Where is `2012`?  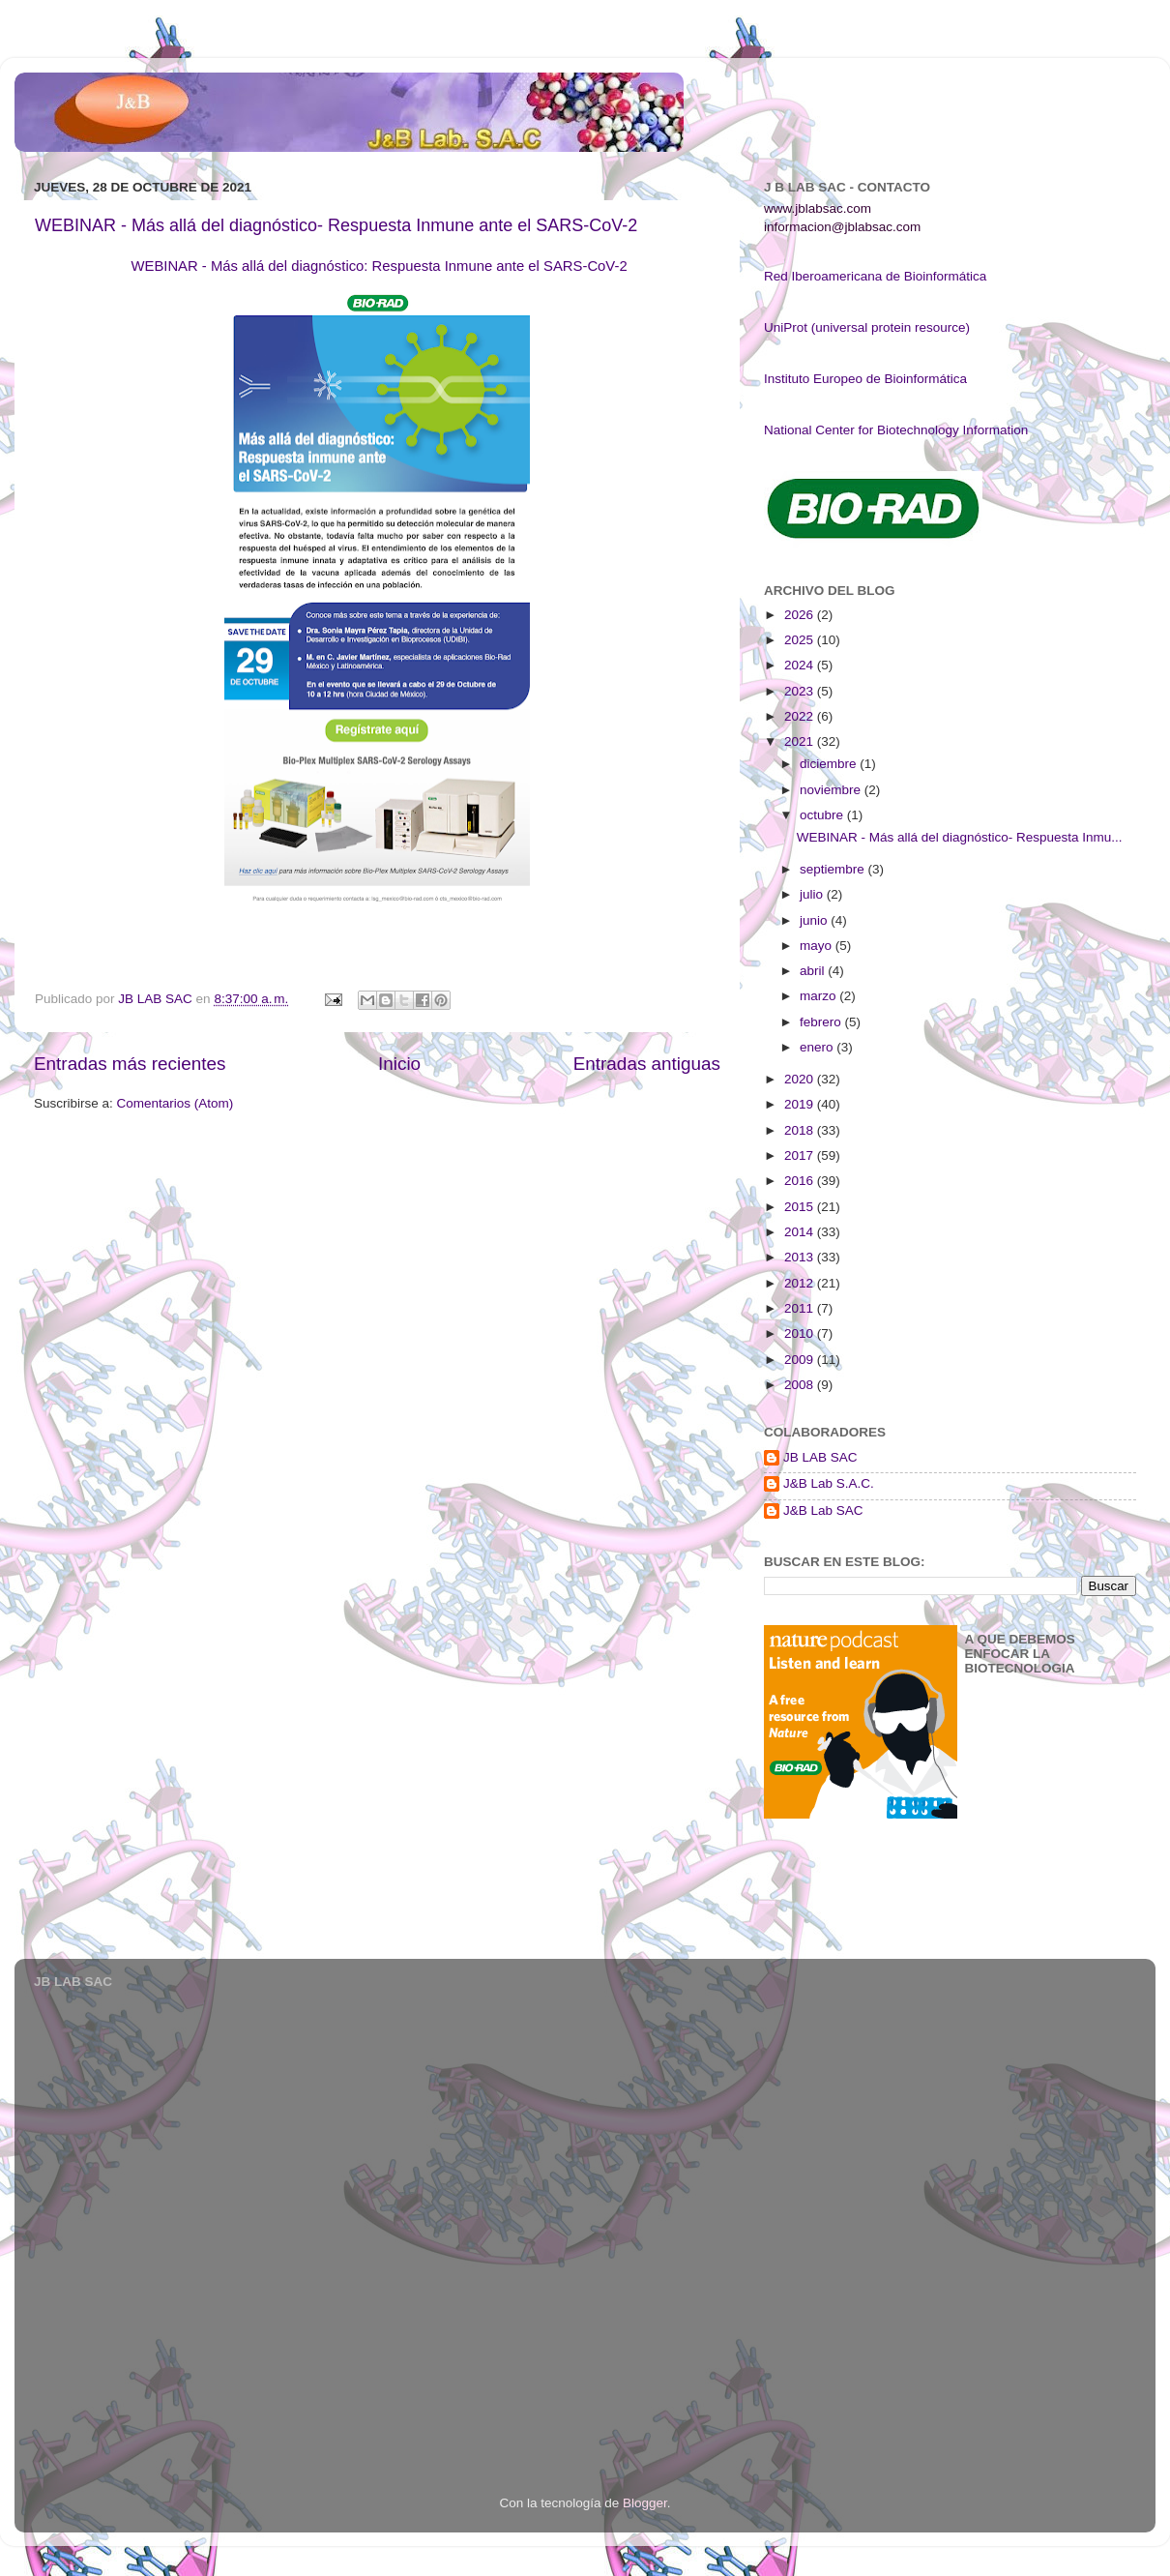 2012 is located at coordinates (800, 1283).